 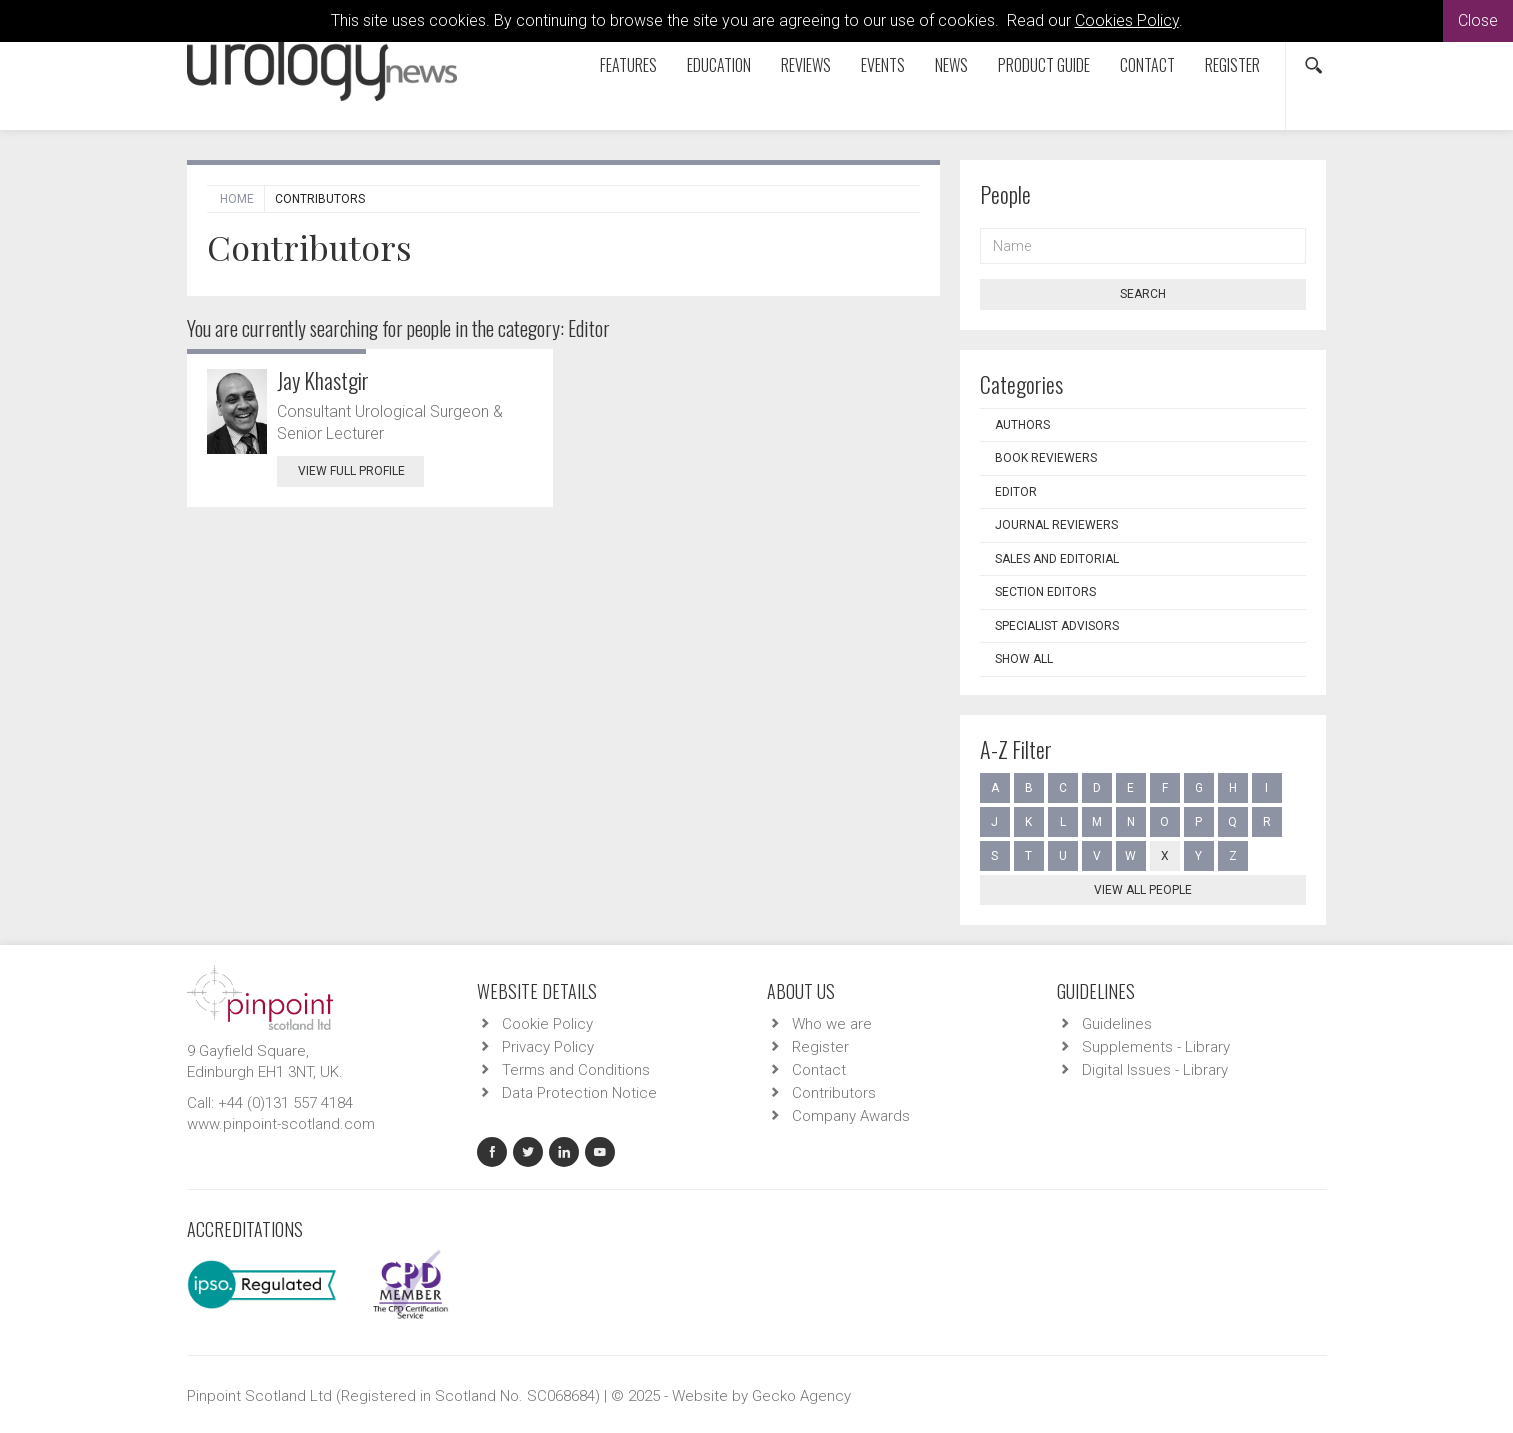 What do you see at coordinates (361, 471) in the screenshot?
I see `View Full Profile` at bounding box center [361, 471].